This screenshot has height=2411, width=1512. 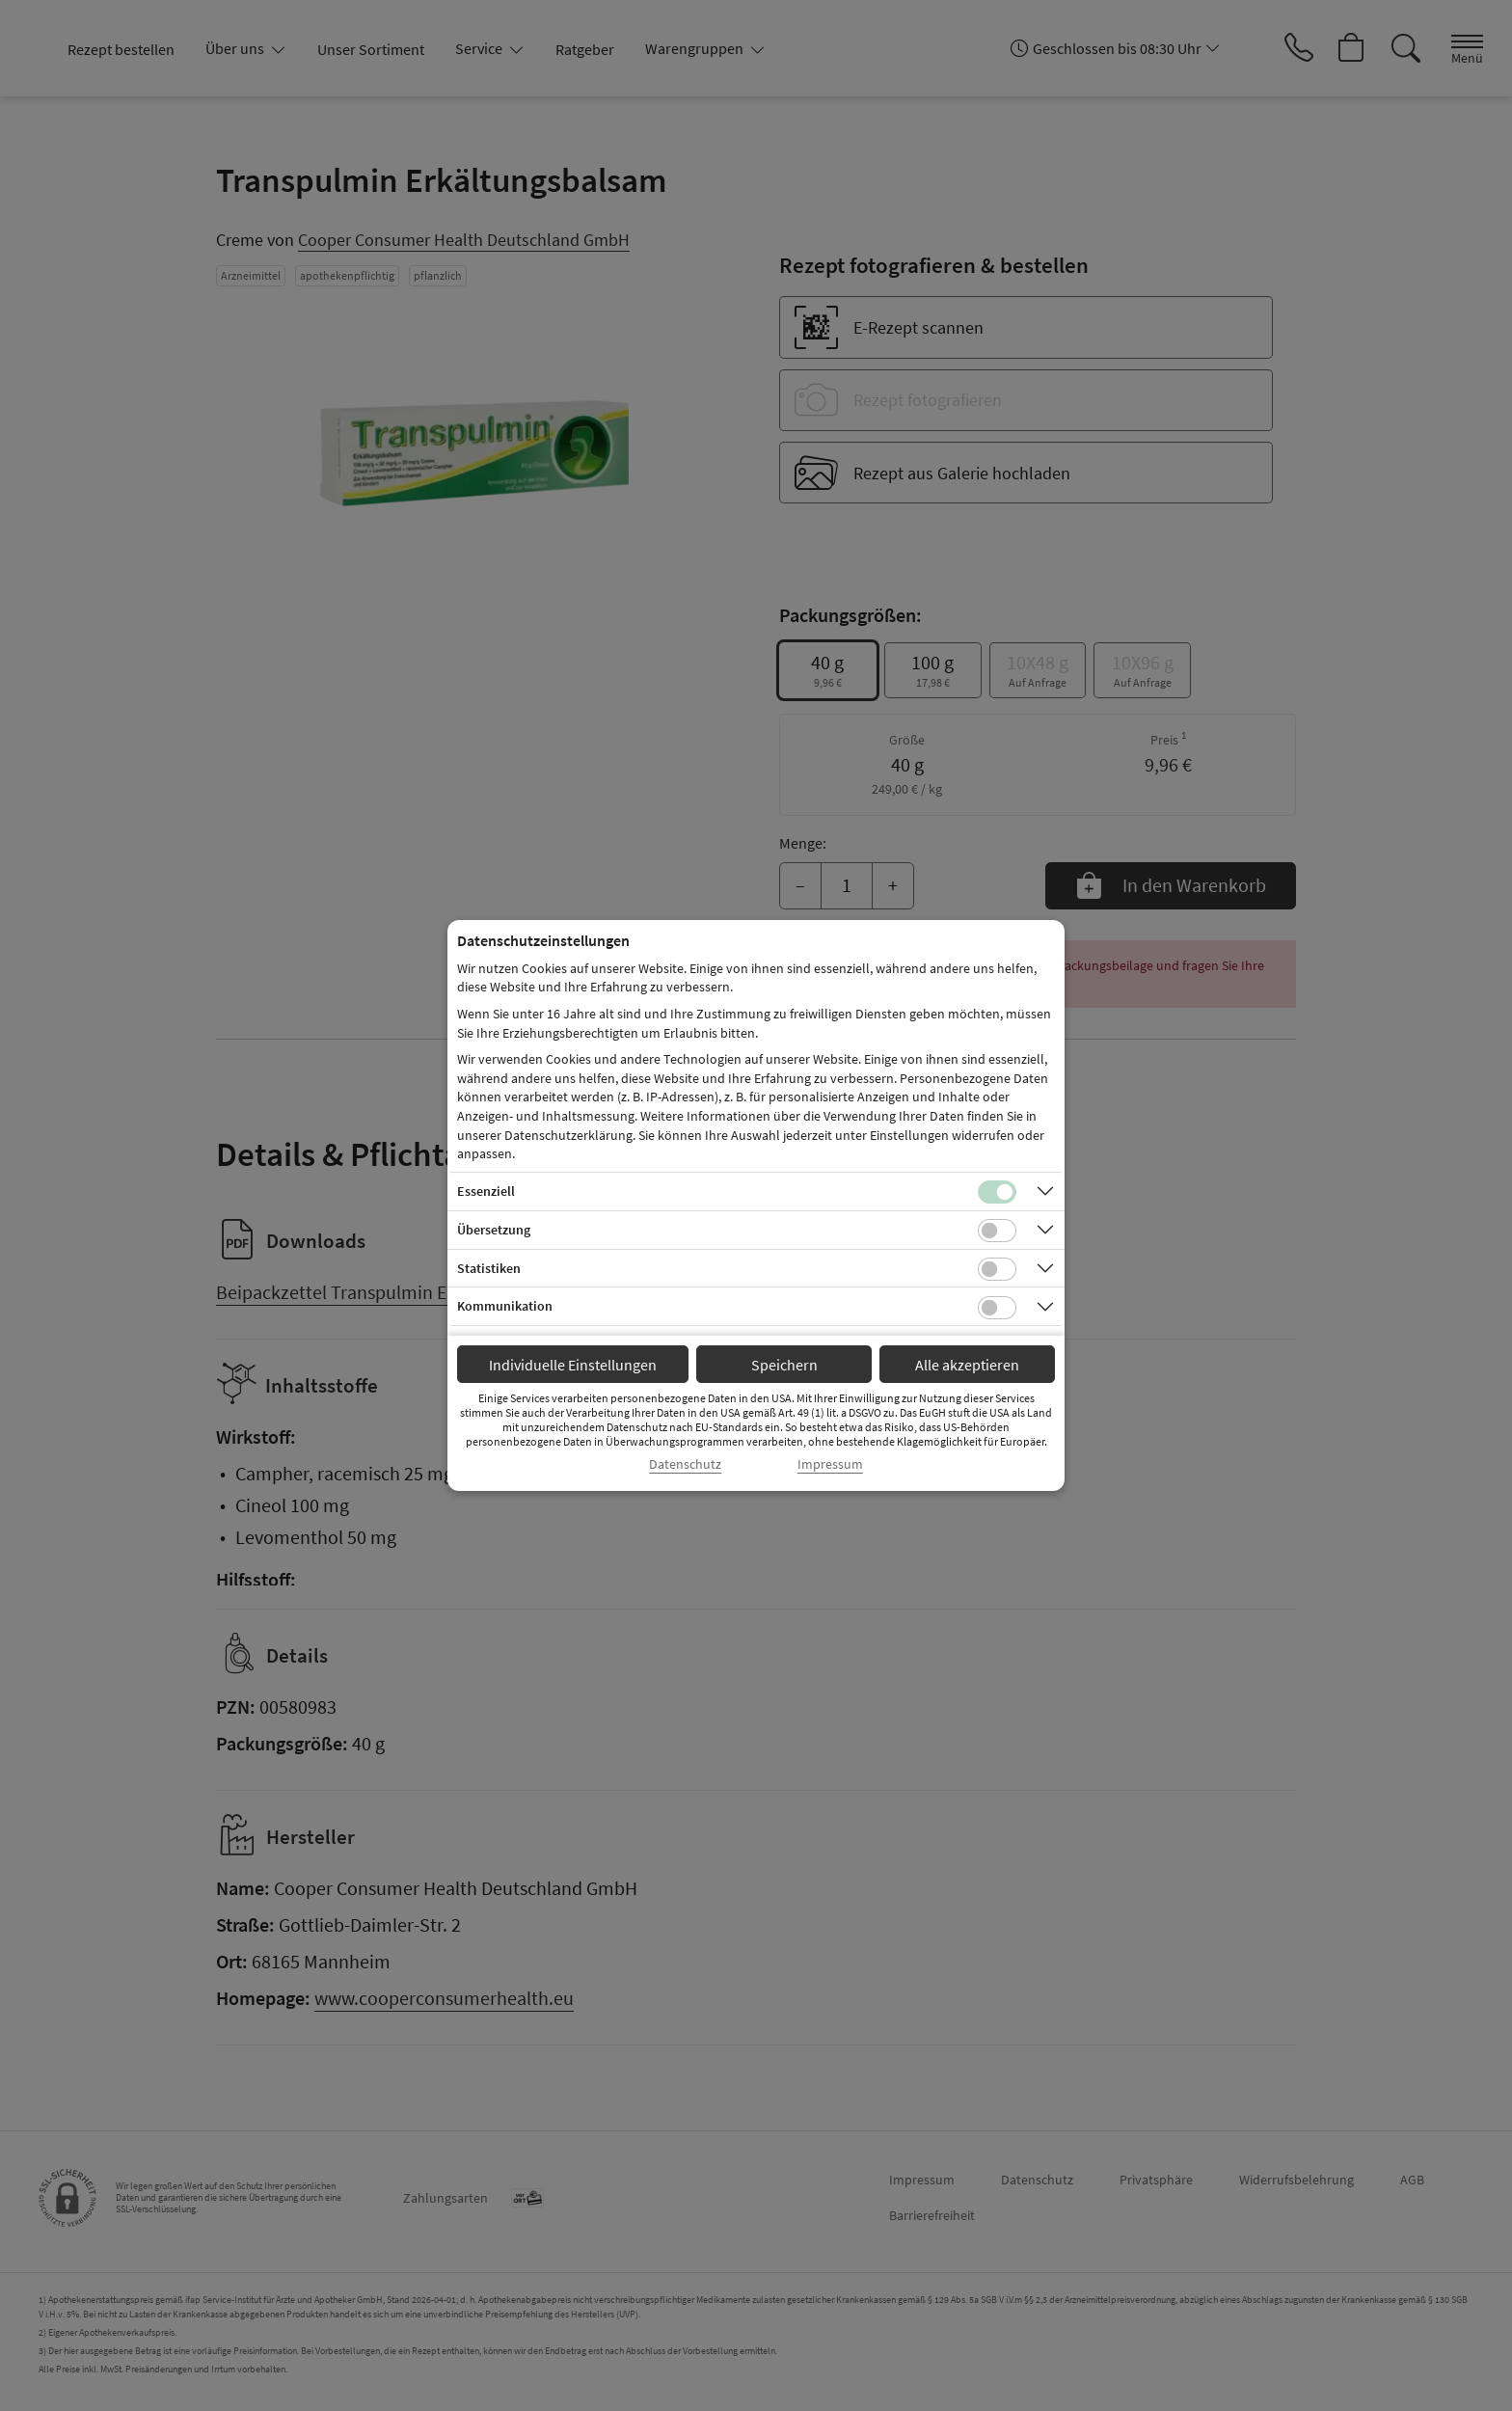 What do you see at coordinates (967, 1364) in the screenshot?
I see `Alle akzeptieren` at bounding box center [967, 1364].